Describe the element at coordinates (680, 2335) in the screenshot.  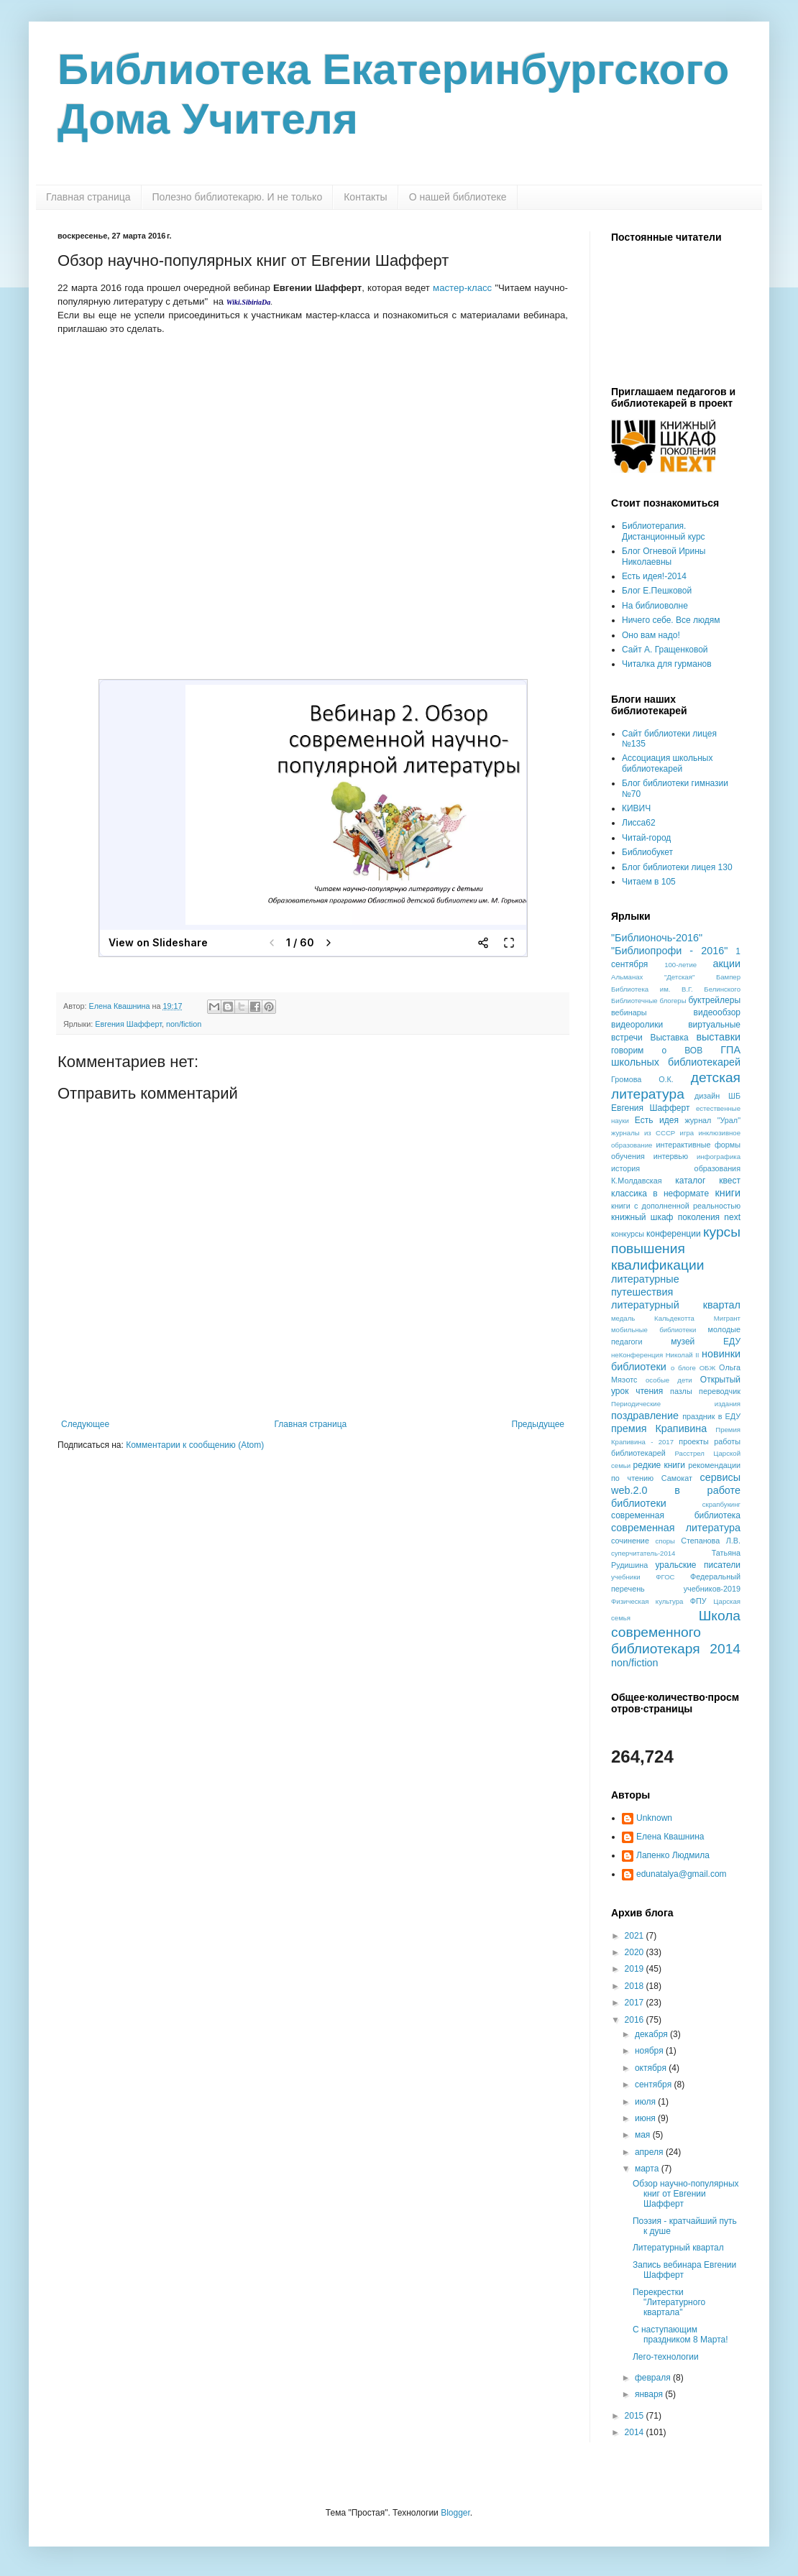
I see `С наступающим праздником 8 Марта!` at that location.